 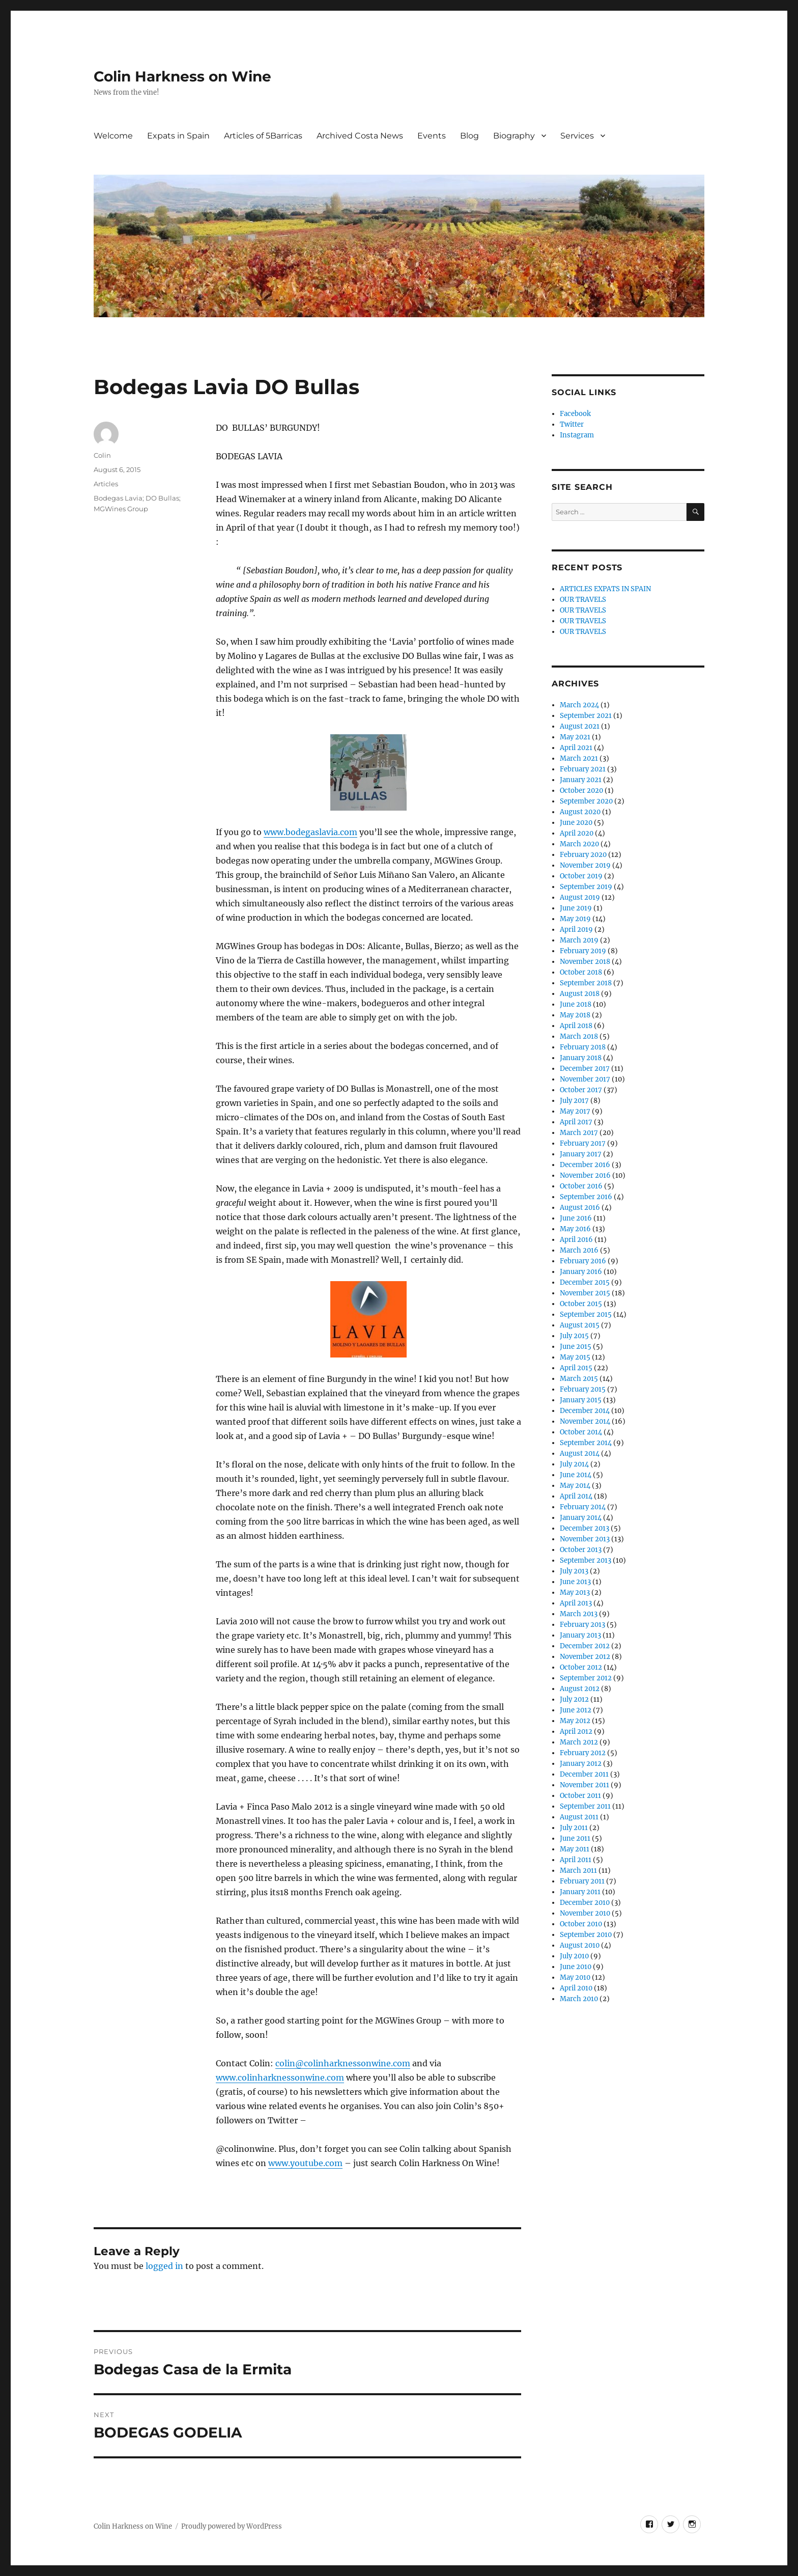 I want to click on Articles of 5Barricas, so click(x=263, y=136).